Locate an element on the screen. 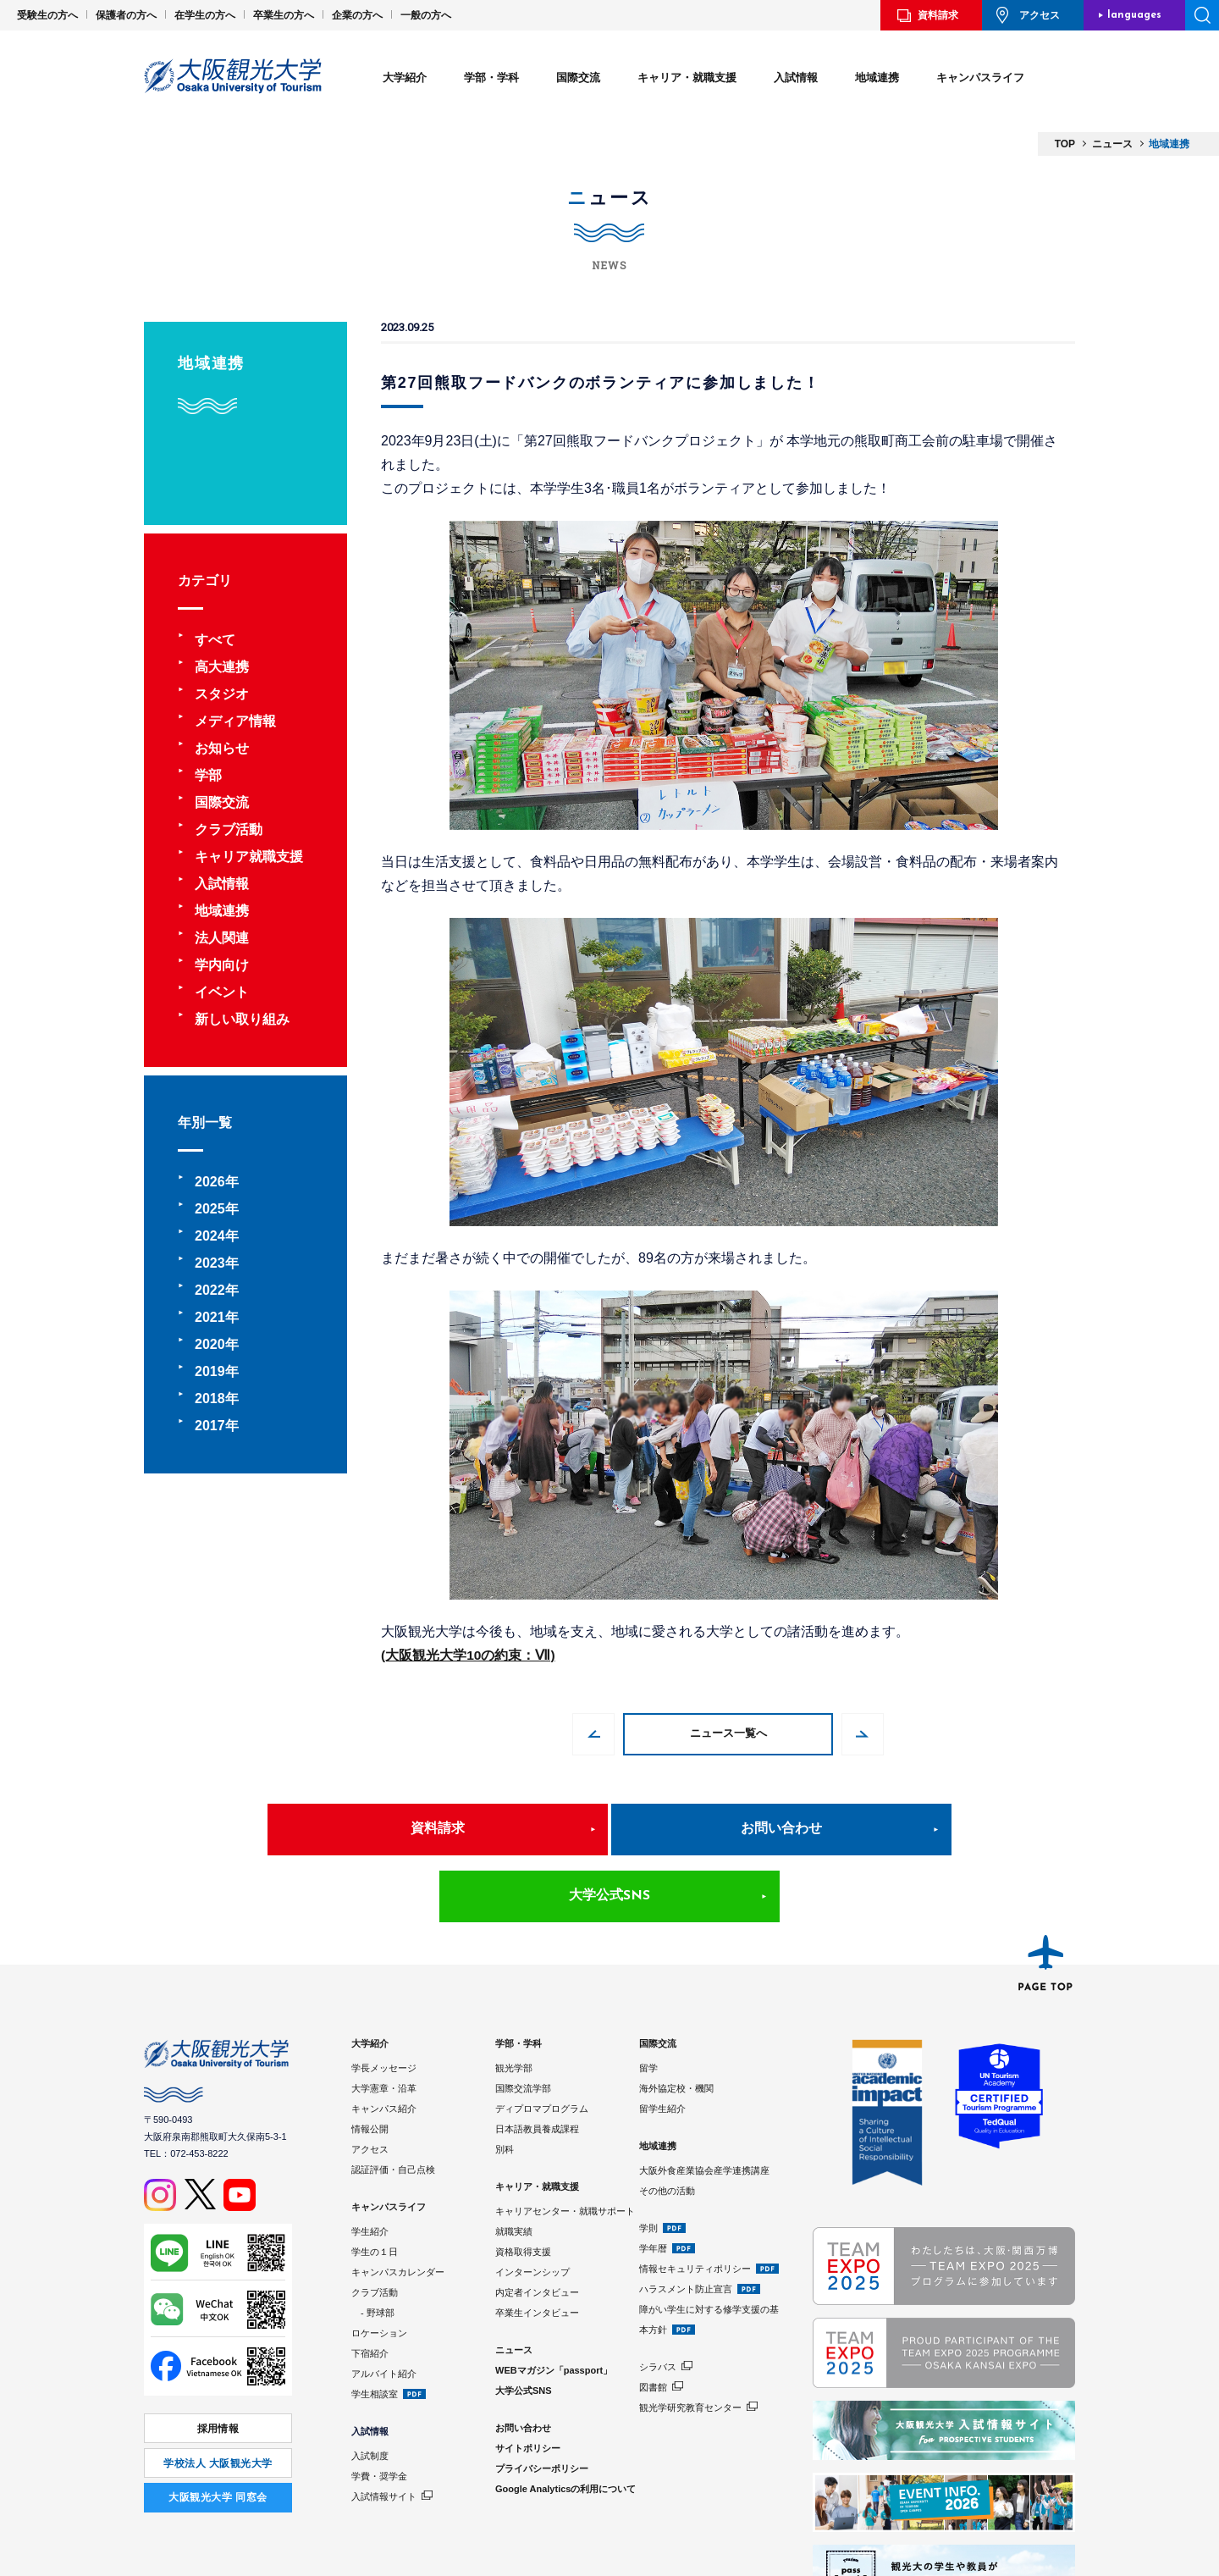 Image resolution: width=1219 pixels, height=2576 pixels. 学年暦 is located at coordinates (653, 2181).